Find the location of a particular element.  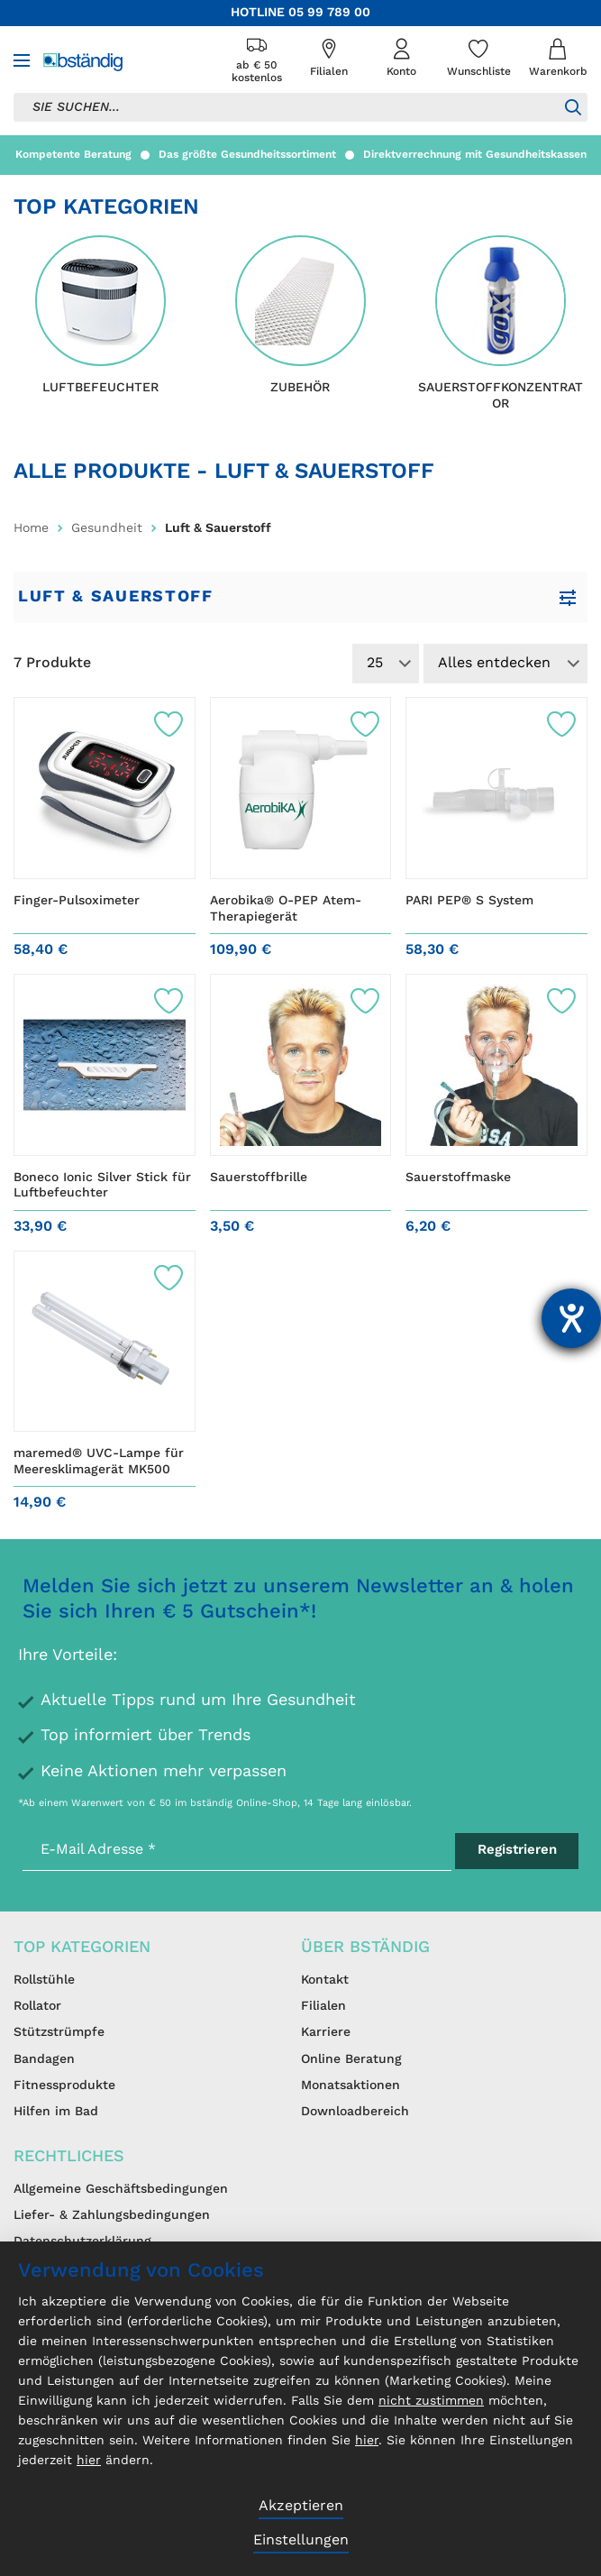

Rollator is located at coordinates (37, 2006).